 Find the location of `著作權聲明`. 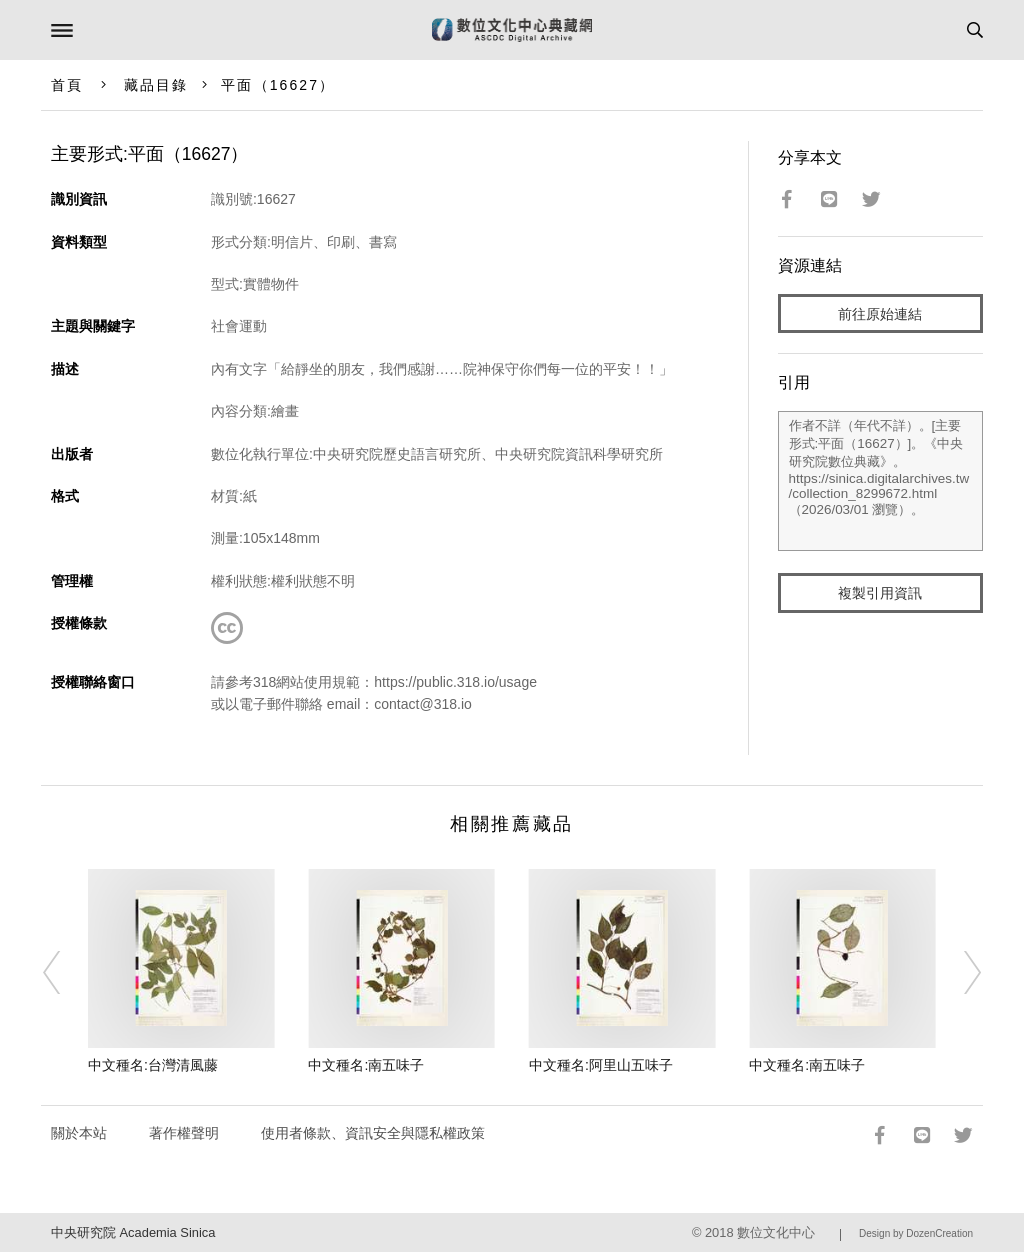

著作權聲明 is located at coordinates (184, 1133).